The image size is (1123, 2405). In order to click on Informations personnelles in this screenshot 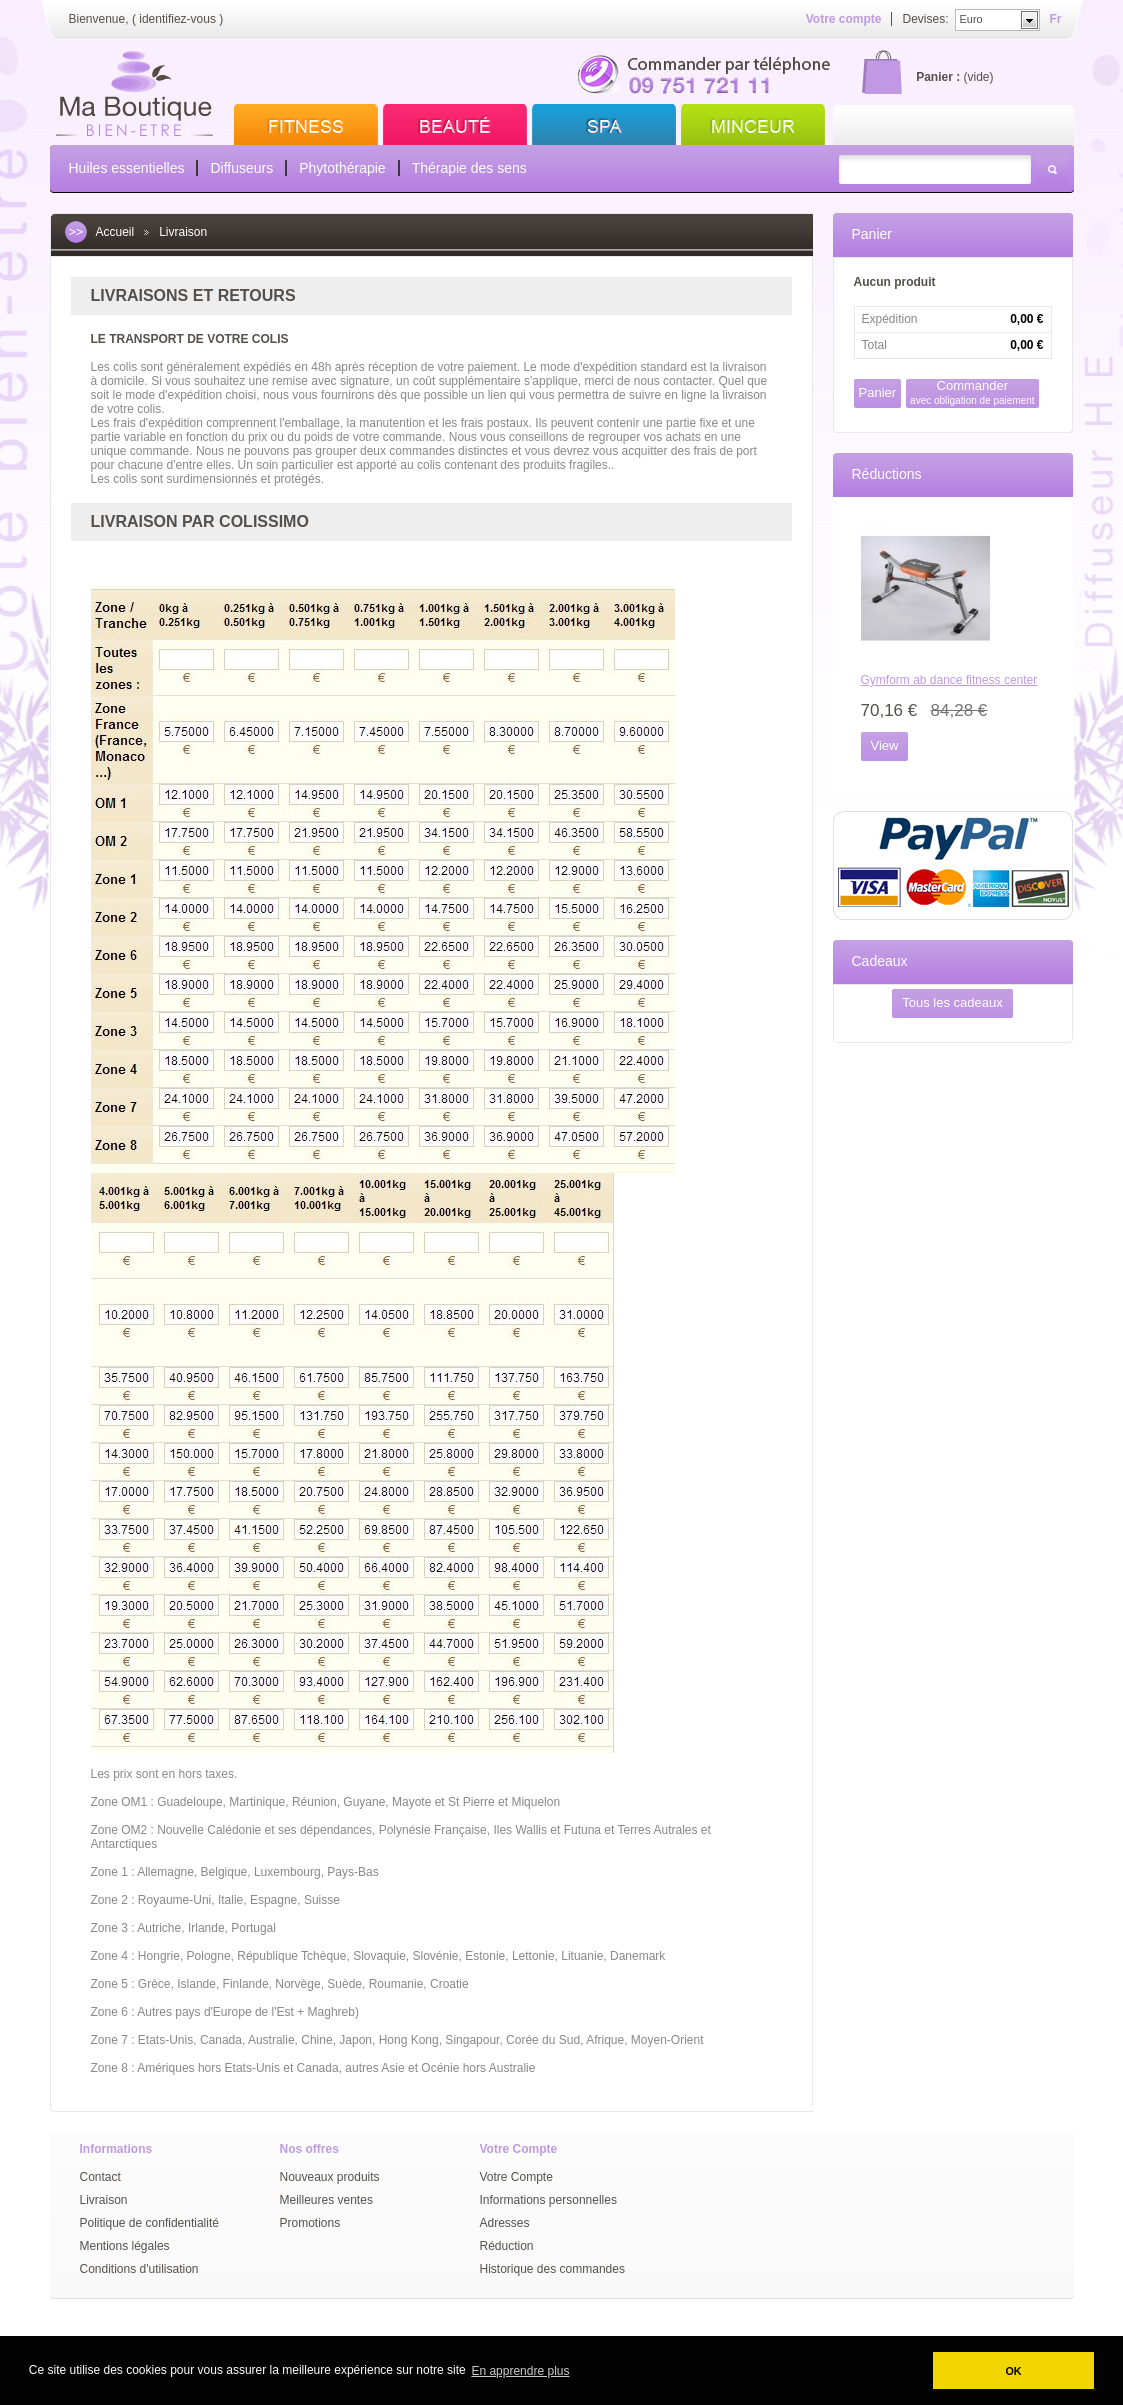, I will do `click(548, 2200)`.